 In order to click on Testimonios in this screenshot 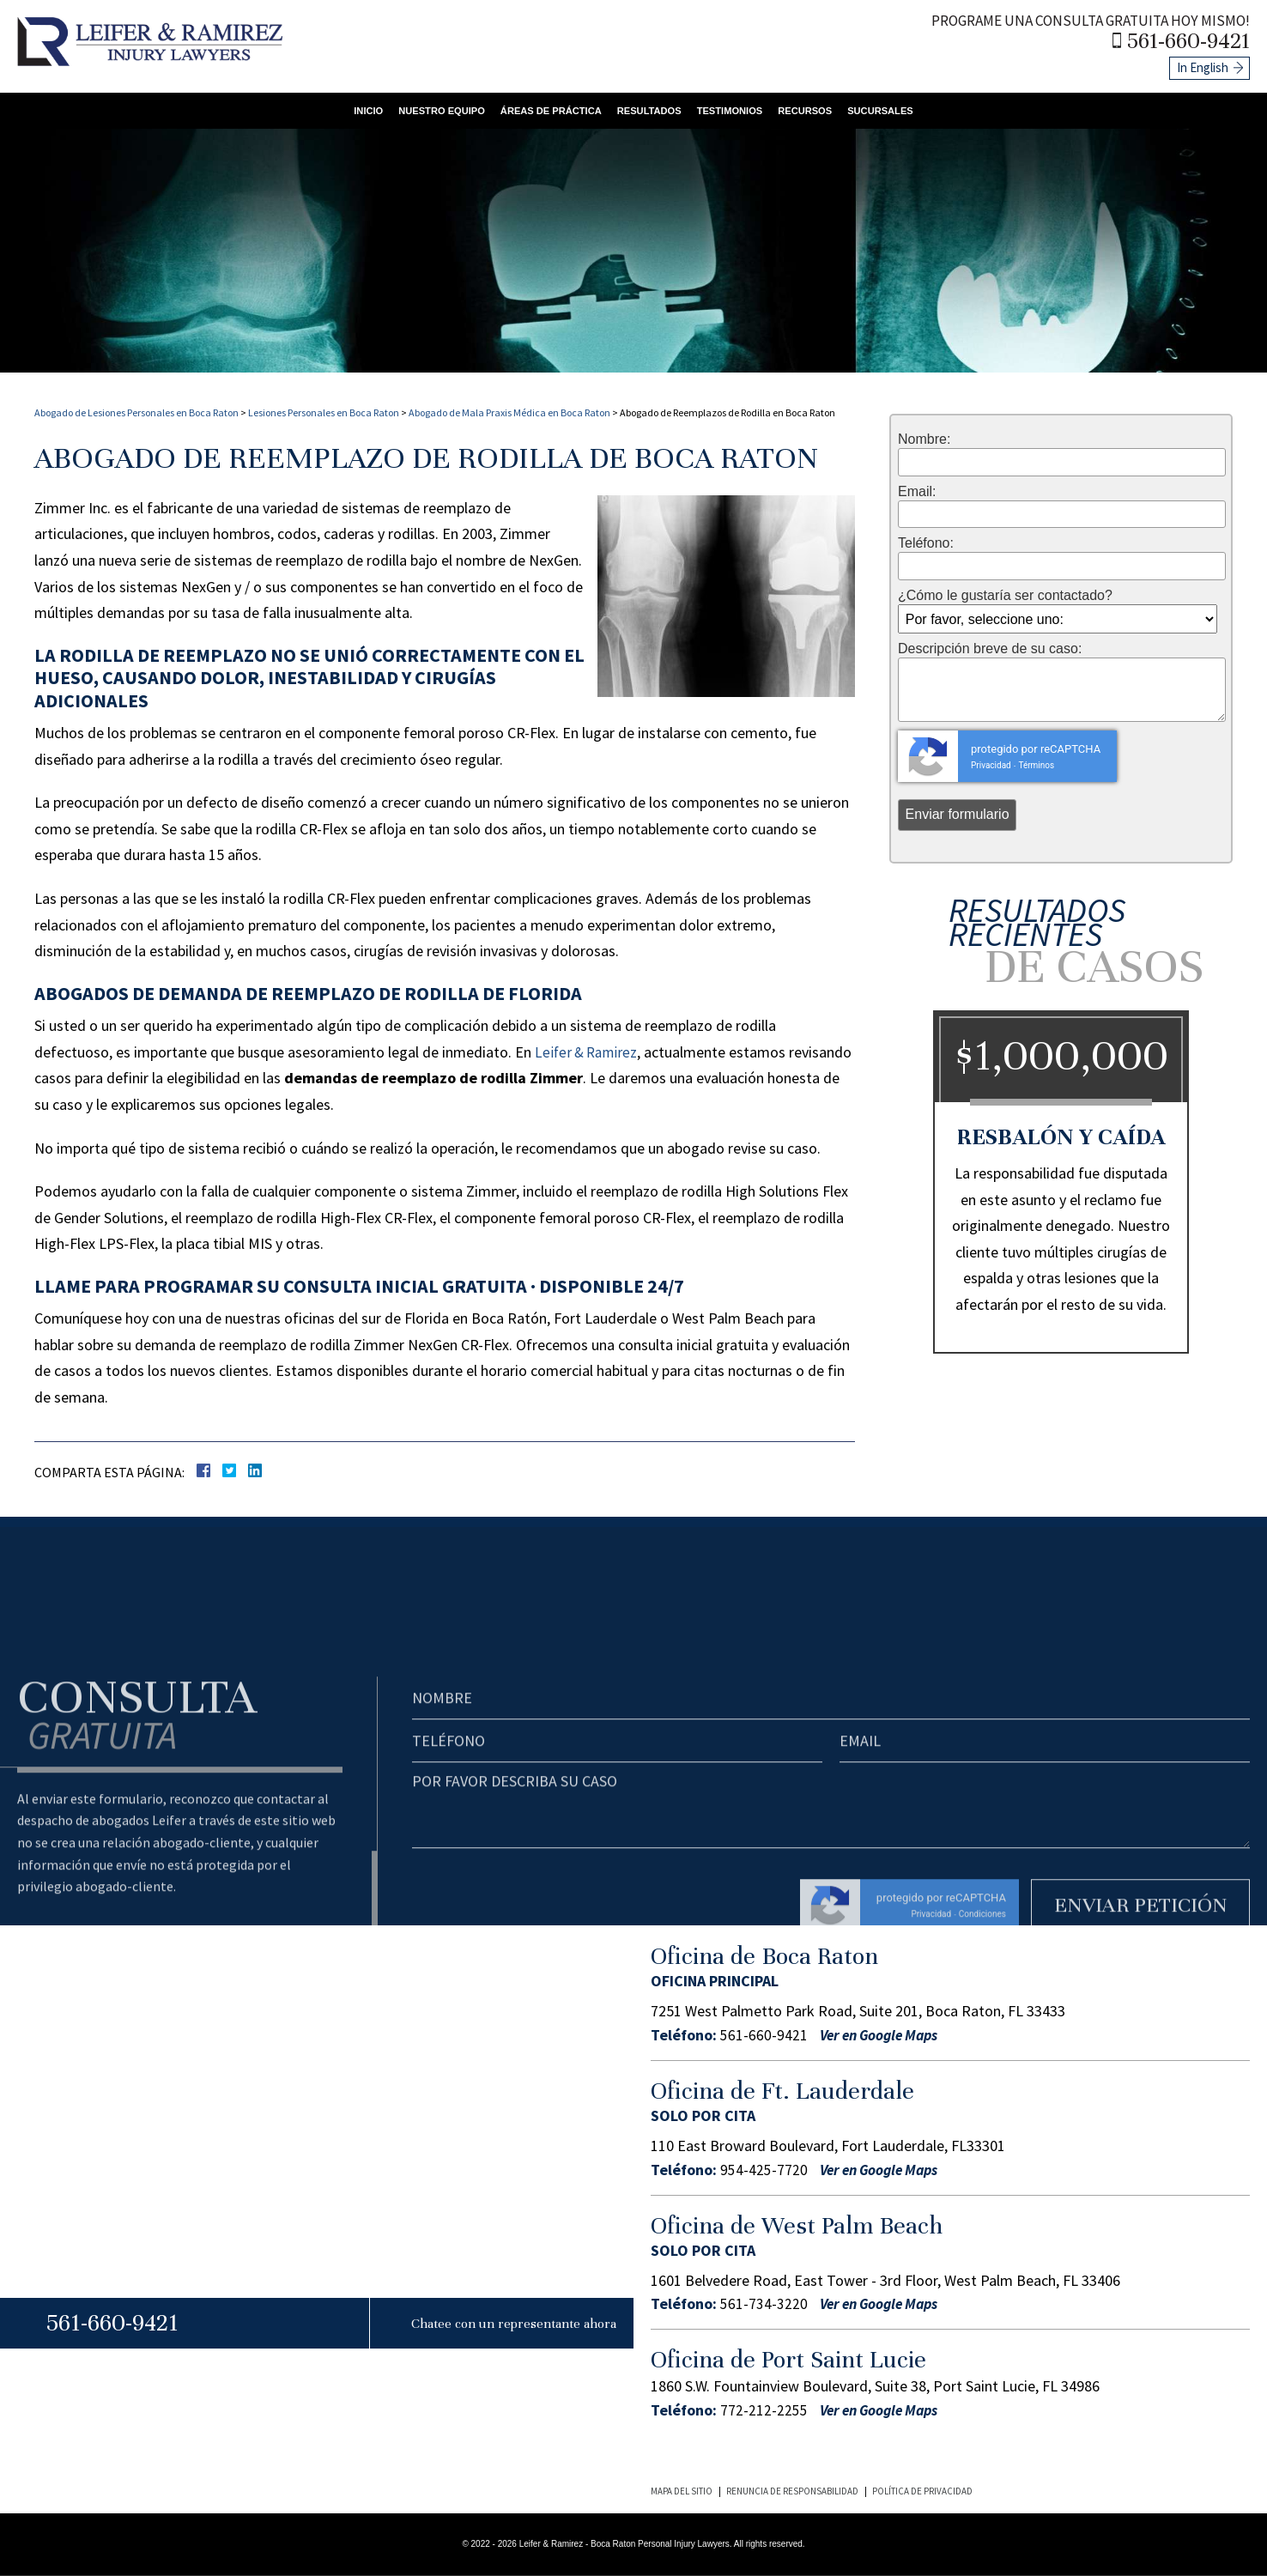, I will do `click(736, 108)`.